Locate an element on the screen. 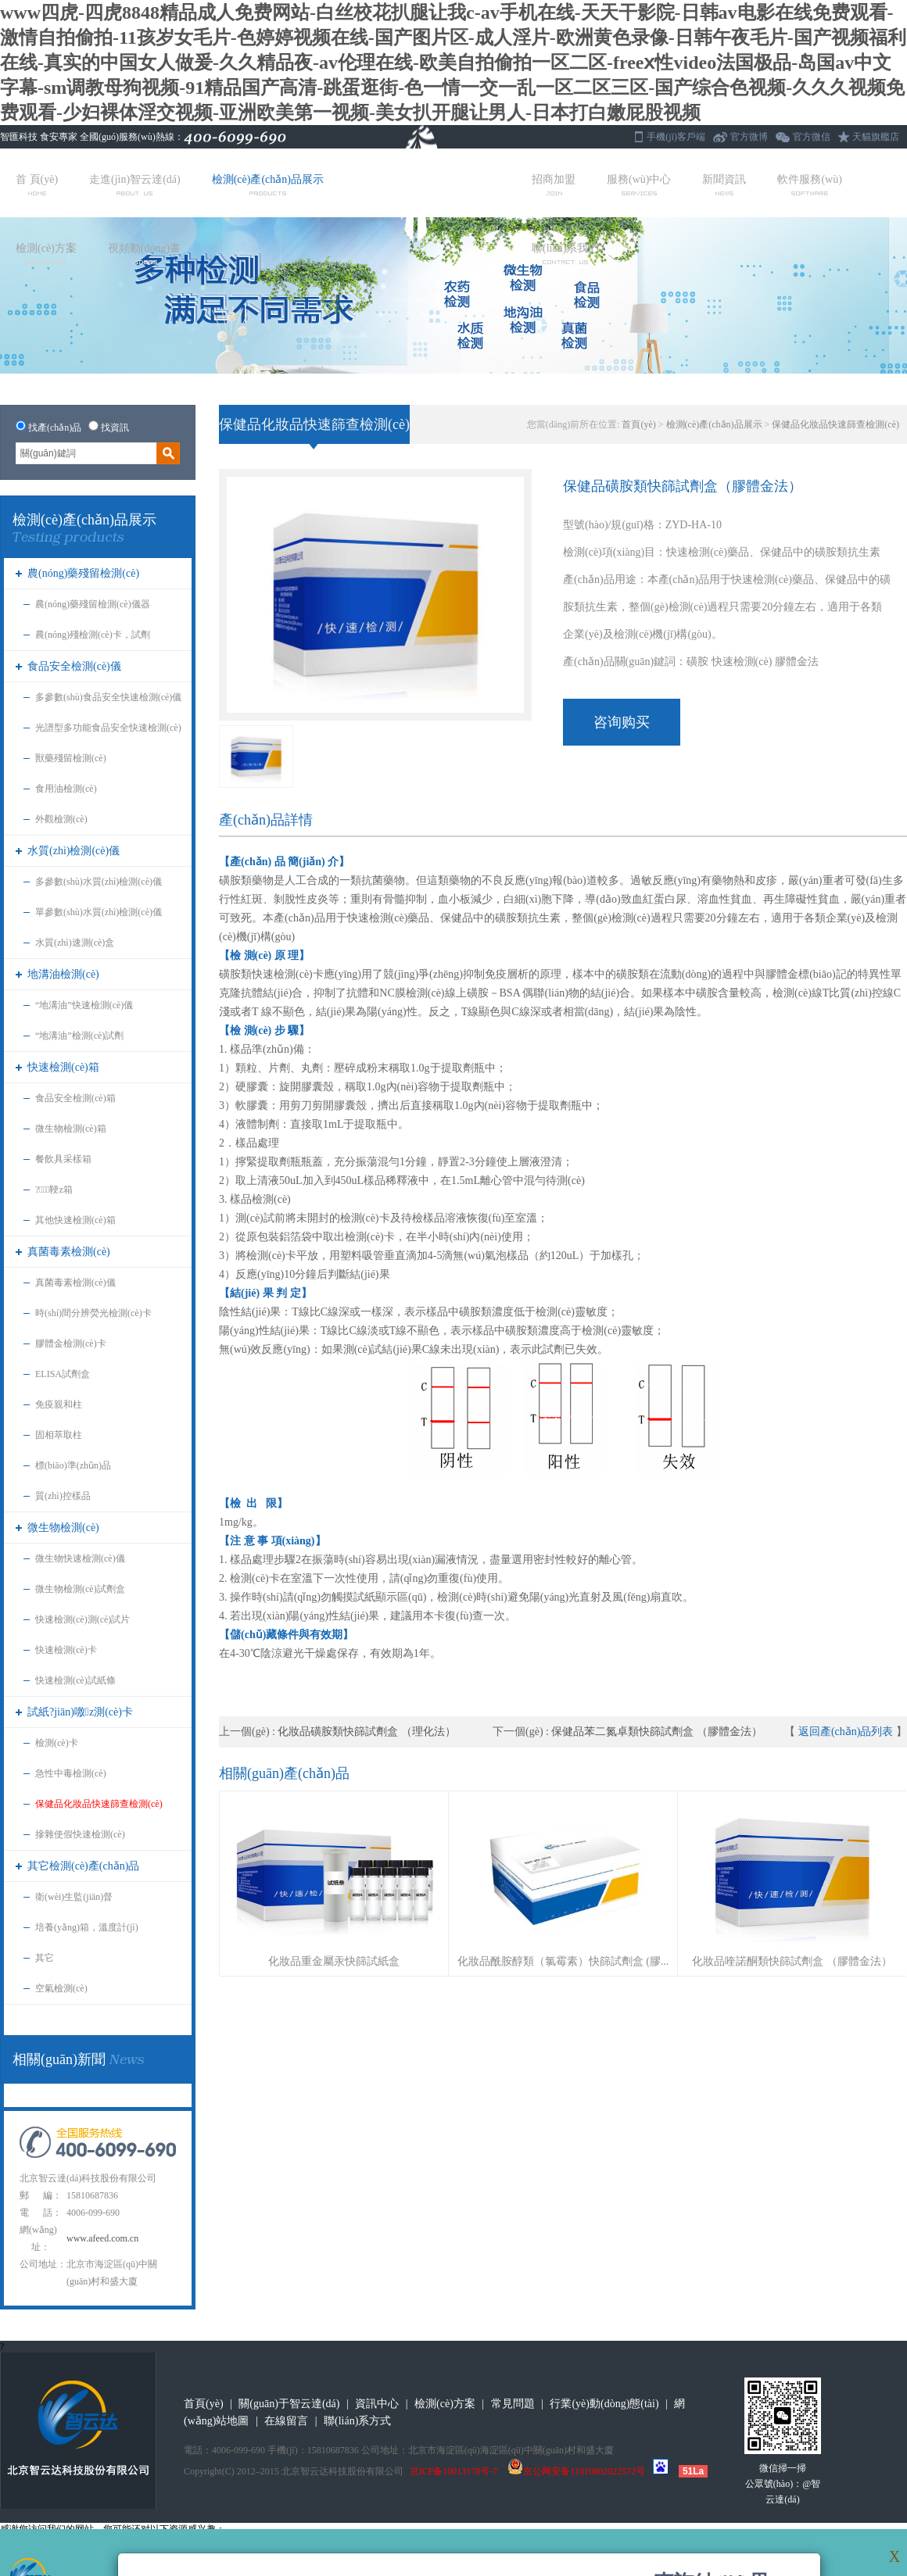  多參數(shù)食品安全快速檢測(cè)儀 is located at coordinates (108, 697).